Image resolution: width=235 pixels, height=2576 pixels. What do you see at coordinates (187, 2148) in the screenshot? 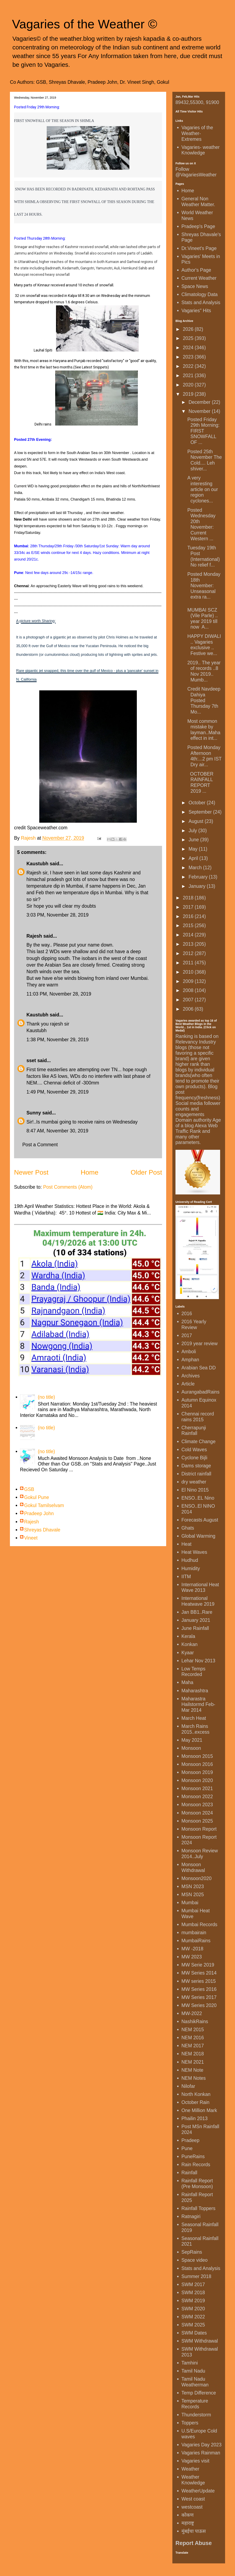
I see `Pune` at bounding box center [187, 2148].